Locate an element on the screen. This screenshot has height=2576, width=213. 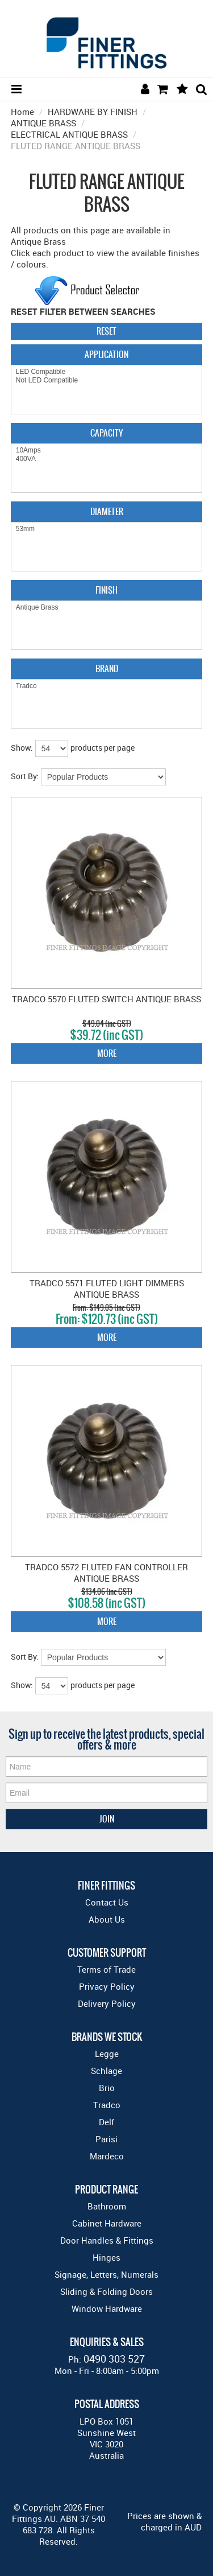
Home is located at coordinates (22, 111).